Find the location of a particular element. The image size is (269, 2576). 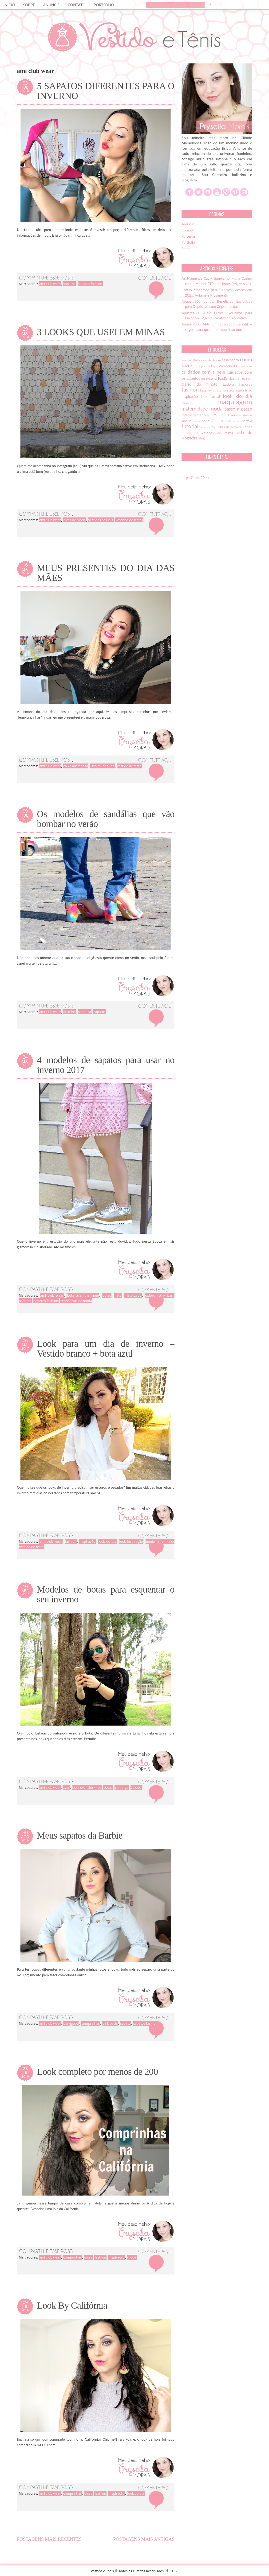

moda is located at coordinates (150, 1541).